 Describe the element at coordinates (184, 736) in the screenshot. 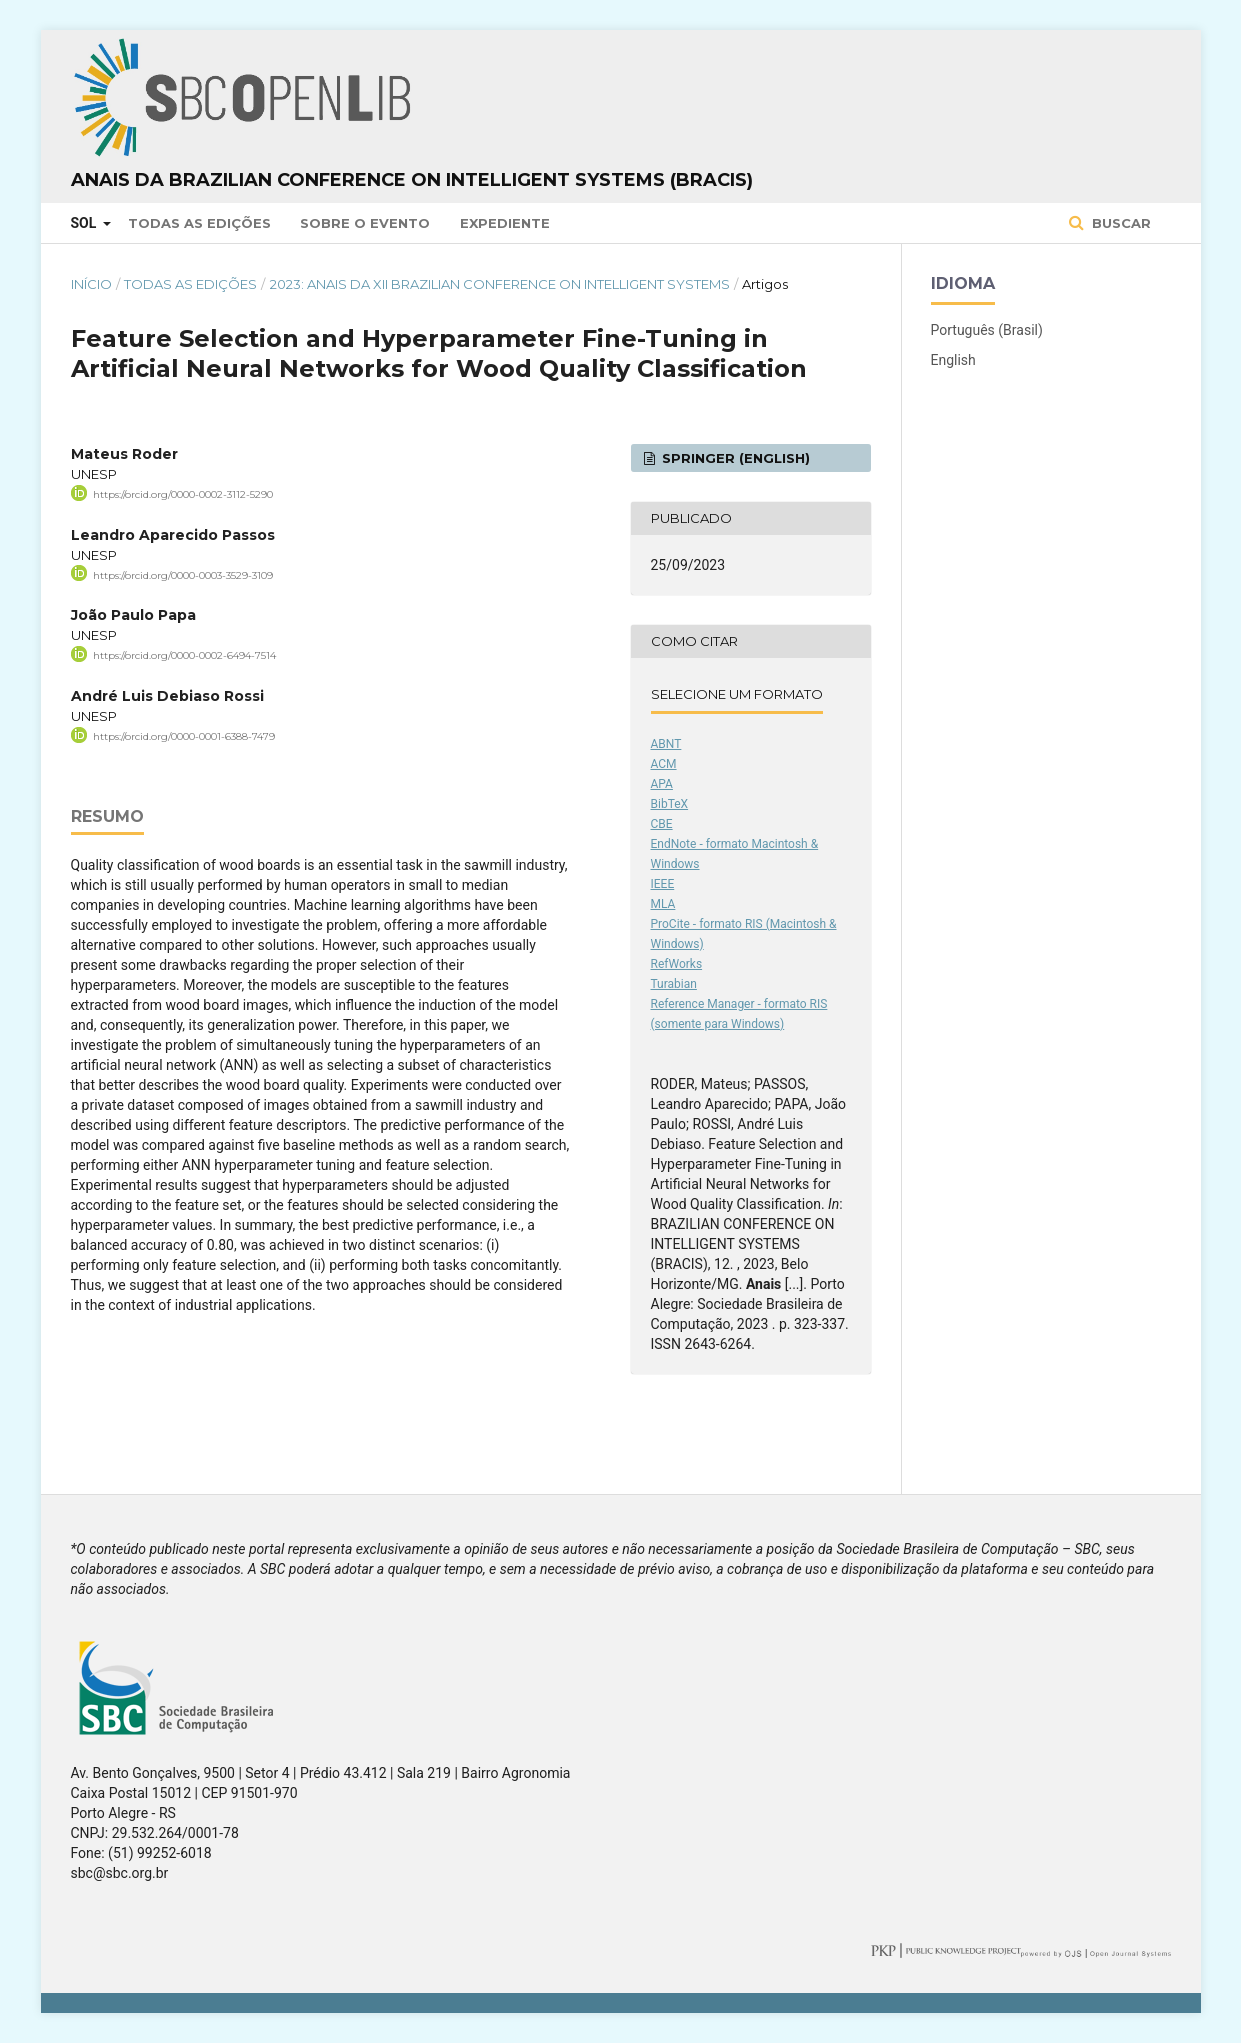

I see `https://orcid.org/0000-0001-6388-7479` at that location.